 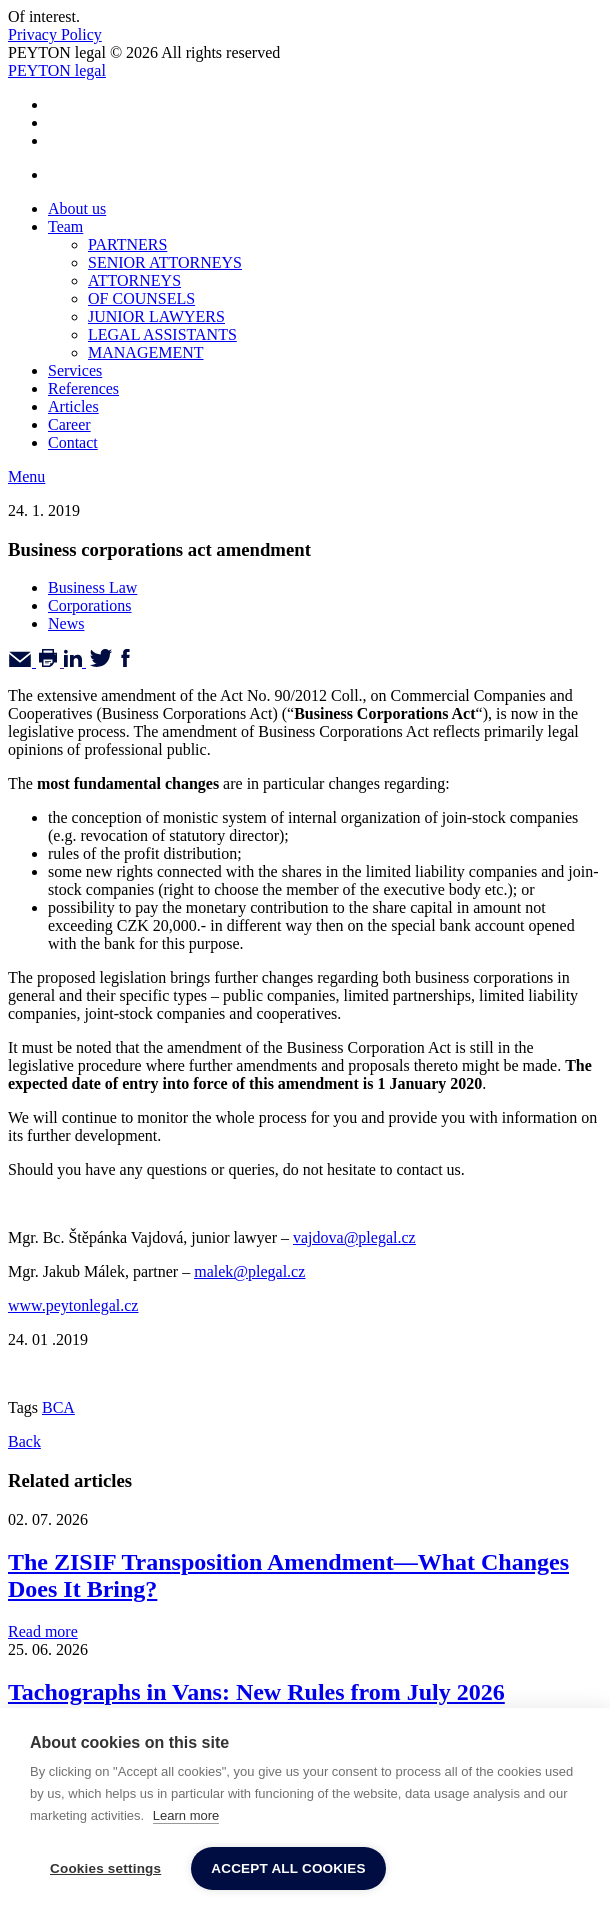 What do you see at coordinates (146, 352) in the screenshot?
I see `MANAGEMENT` at bounding box center [146, 352].